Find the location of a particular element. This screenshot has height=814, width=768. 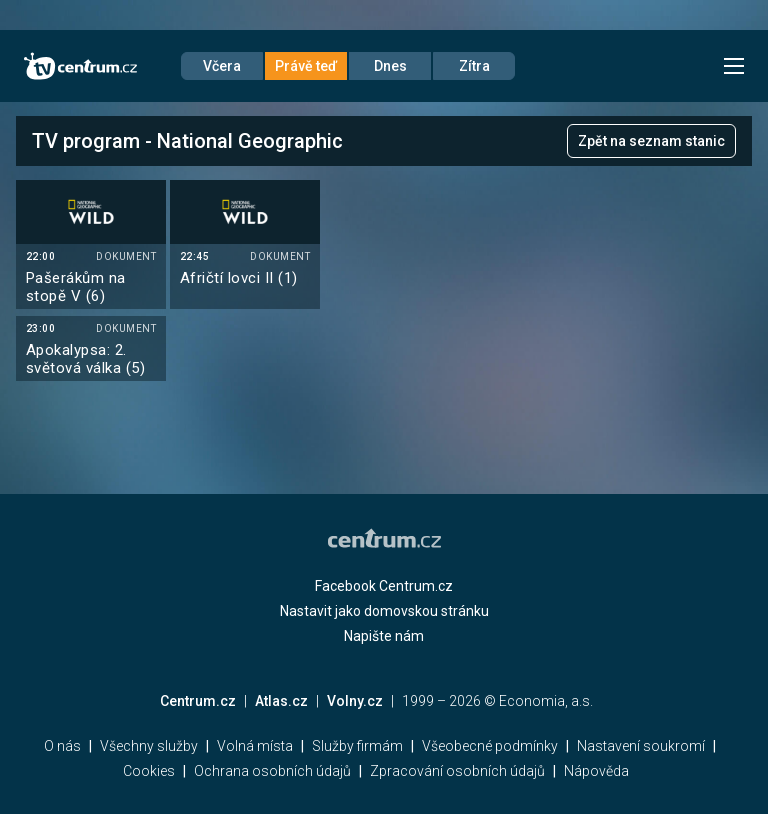

Zpět na seznam stanic is located at coordinates (651, 141).